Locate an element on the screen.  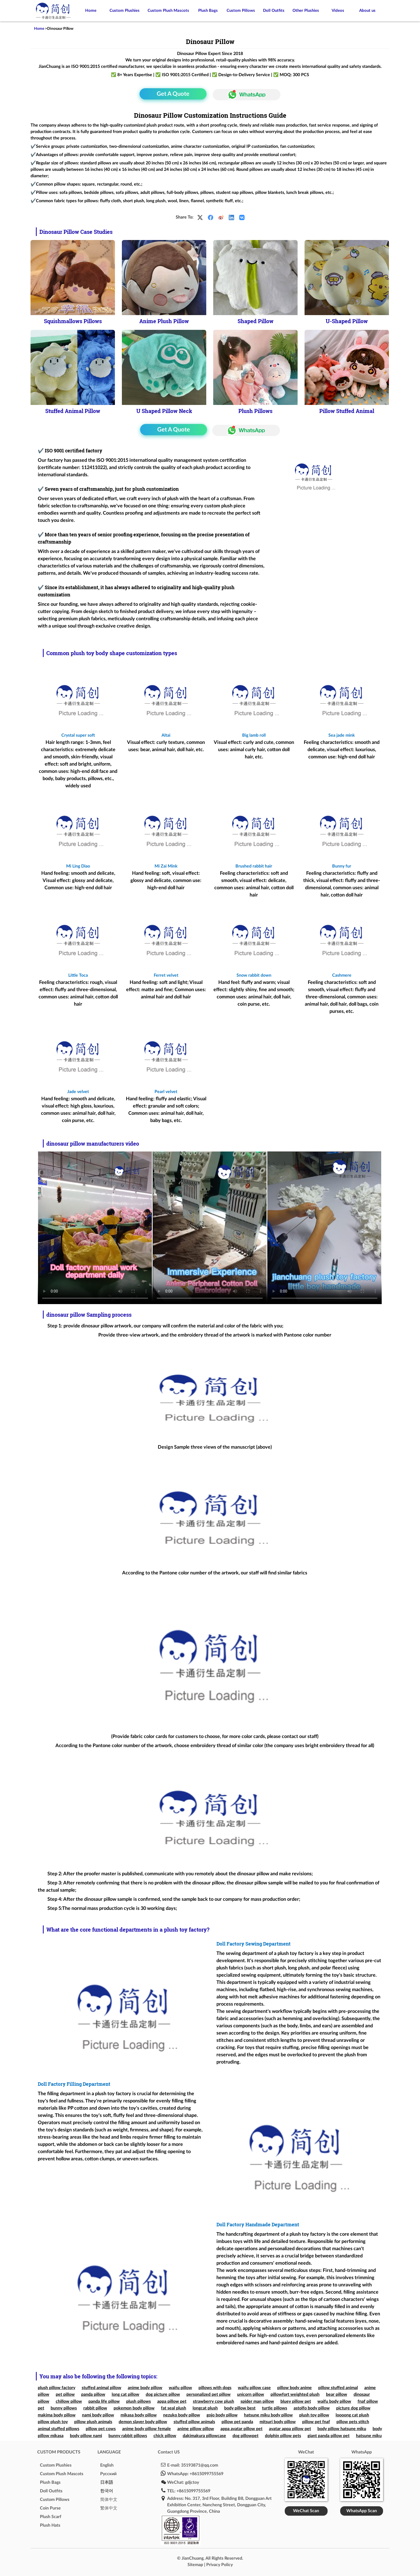
pillow pet fnaf is located at coordinates (316, 2422).